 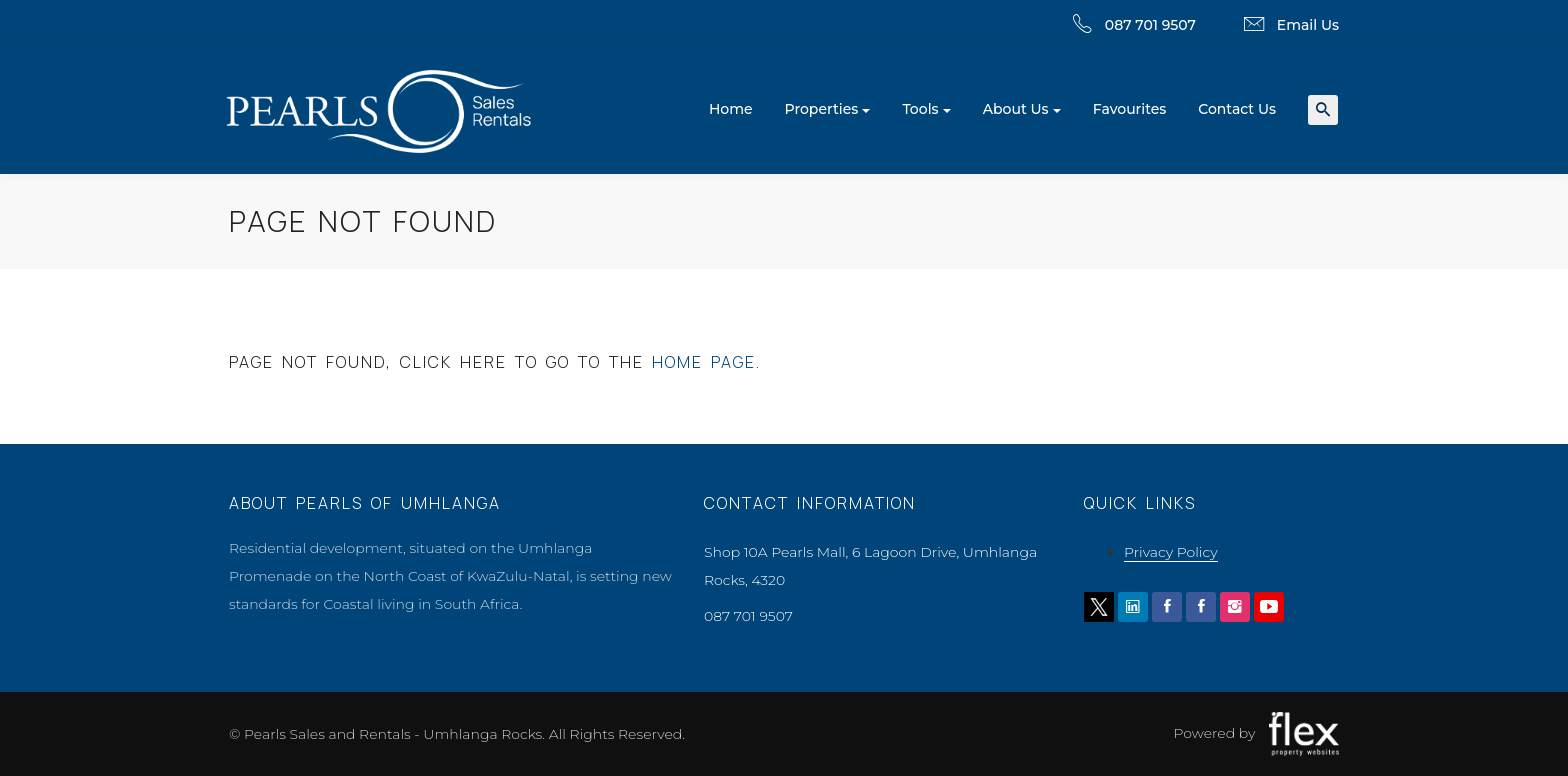 What do you see at coordinates (1308, 25) in the screenshot?
I see `Email Us` at bounding box center [1308, 25].